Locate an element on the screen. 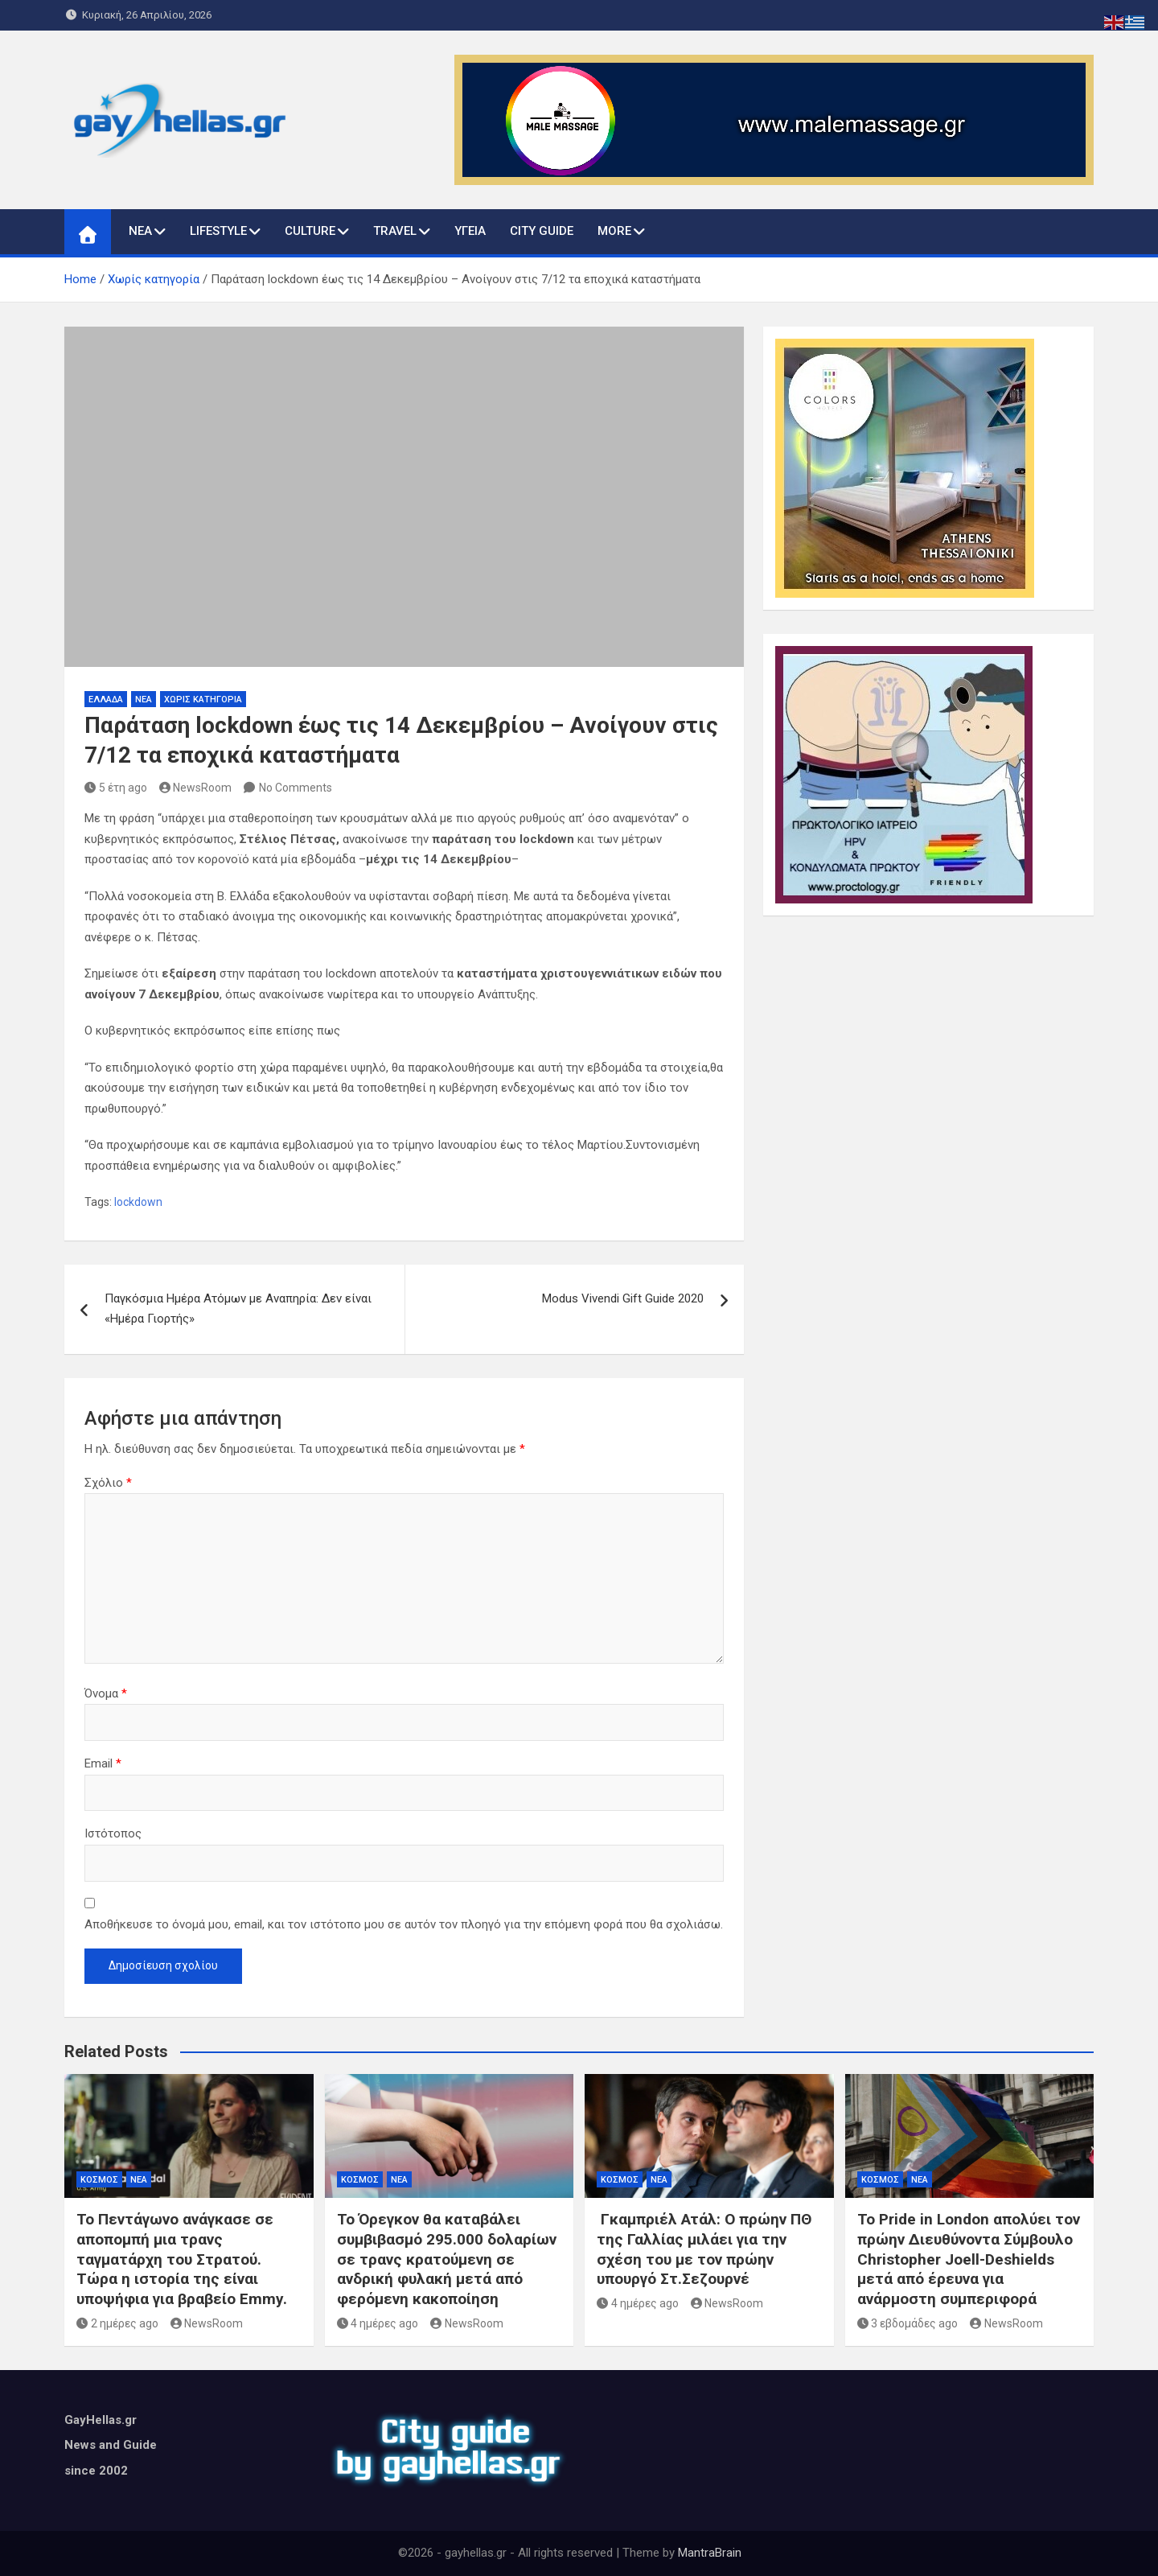 Image resolution: width=1158 pixels, height=2576 pixels. CULTURE is located at coordinates (310, 231).